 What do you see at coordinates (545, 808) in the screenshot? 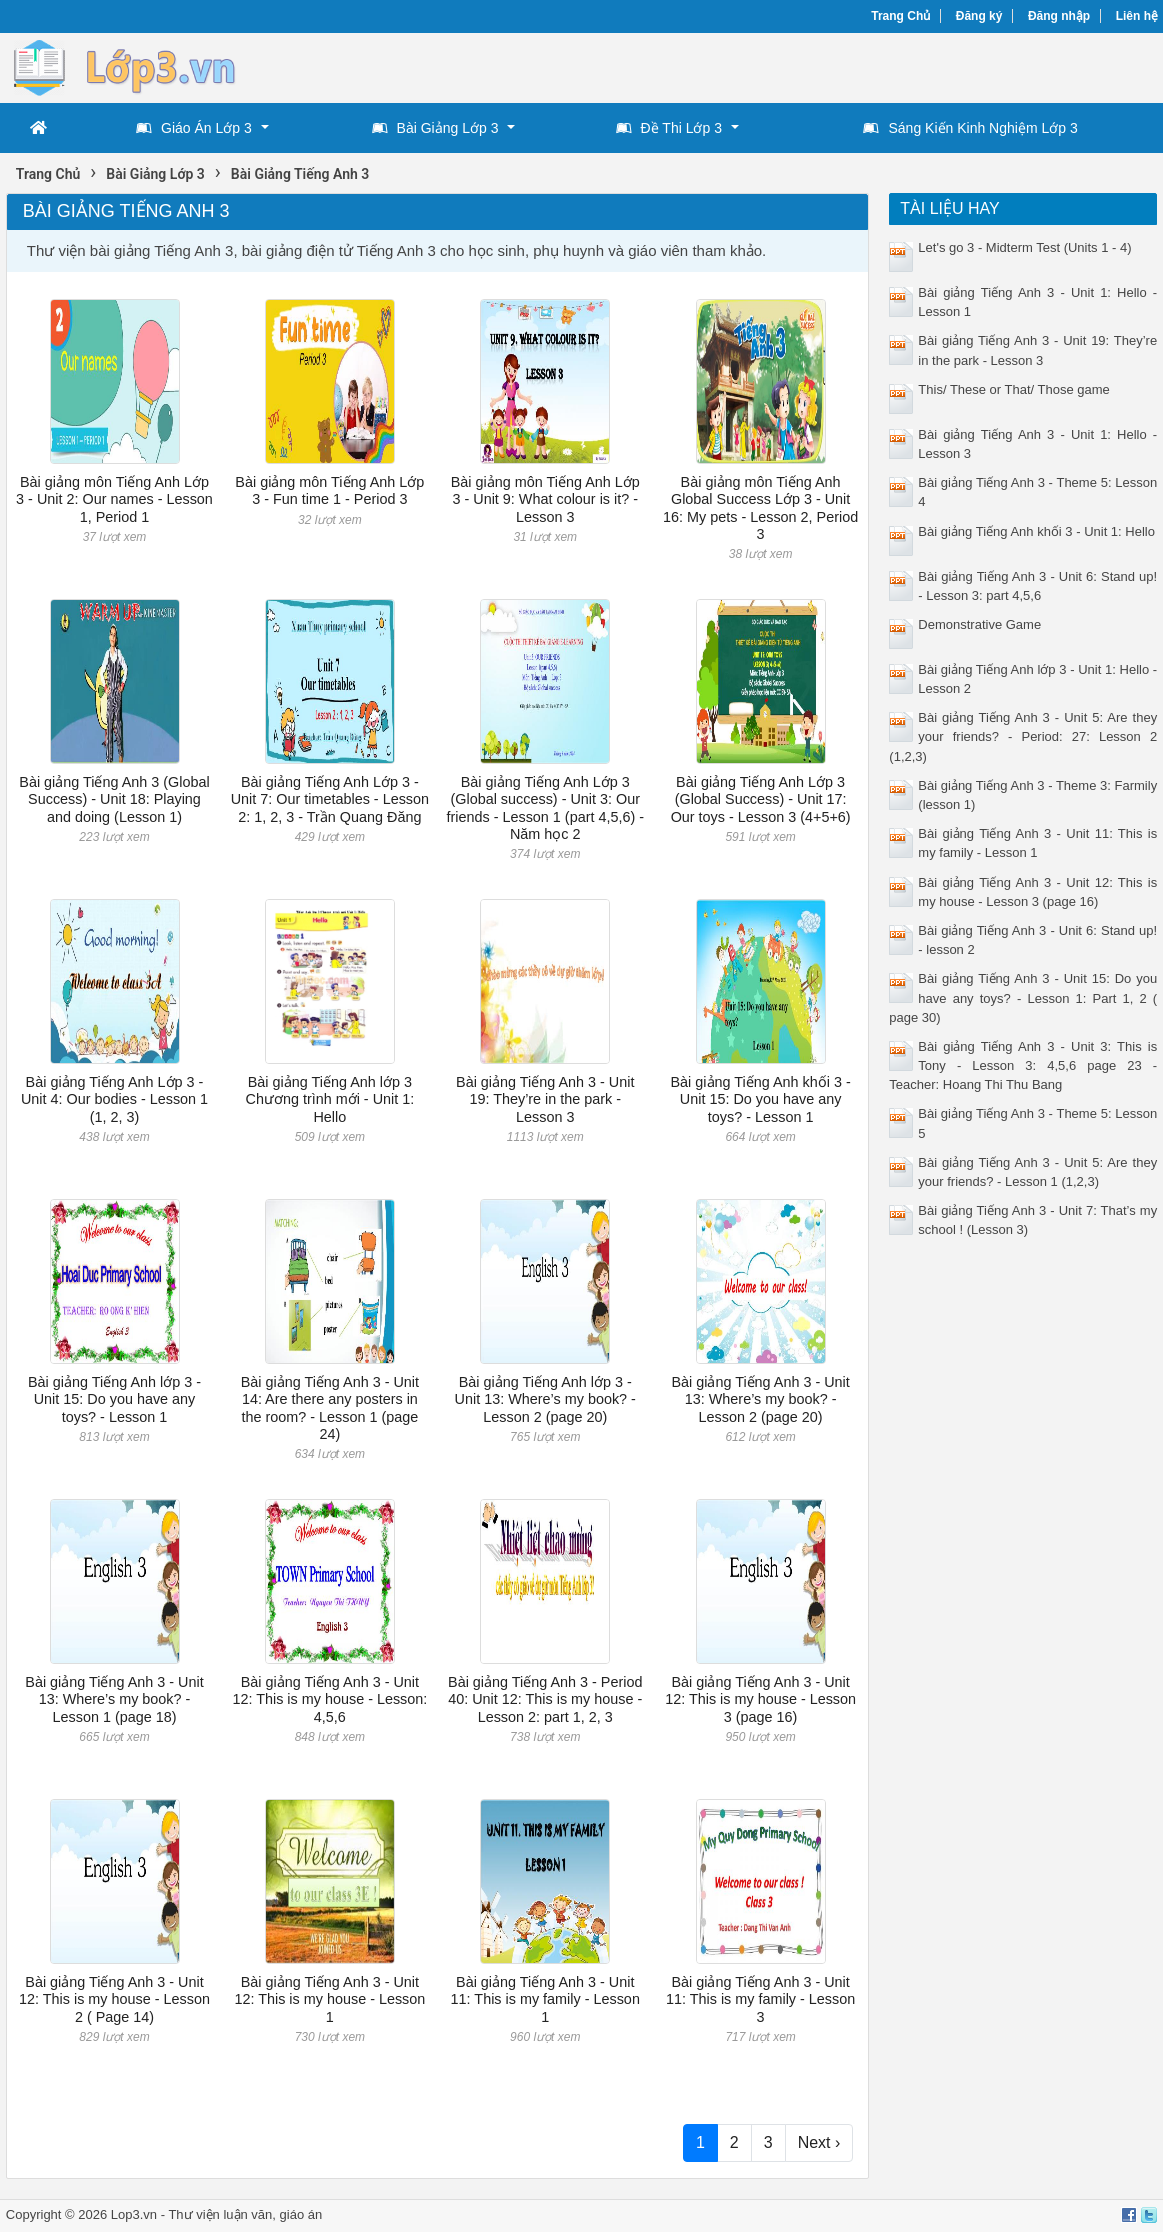
I see `Bài giảng Tiếng Anh Lớp 3 (Global success) - Unit 3: Our friends - Lesson 1 (part 4,5,6) - Năm học 2` at bounding box center [545, 808].